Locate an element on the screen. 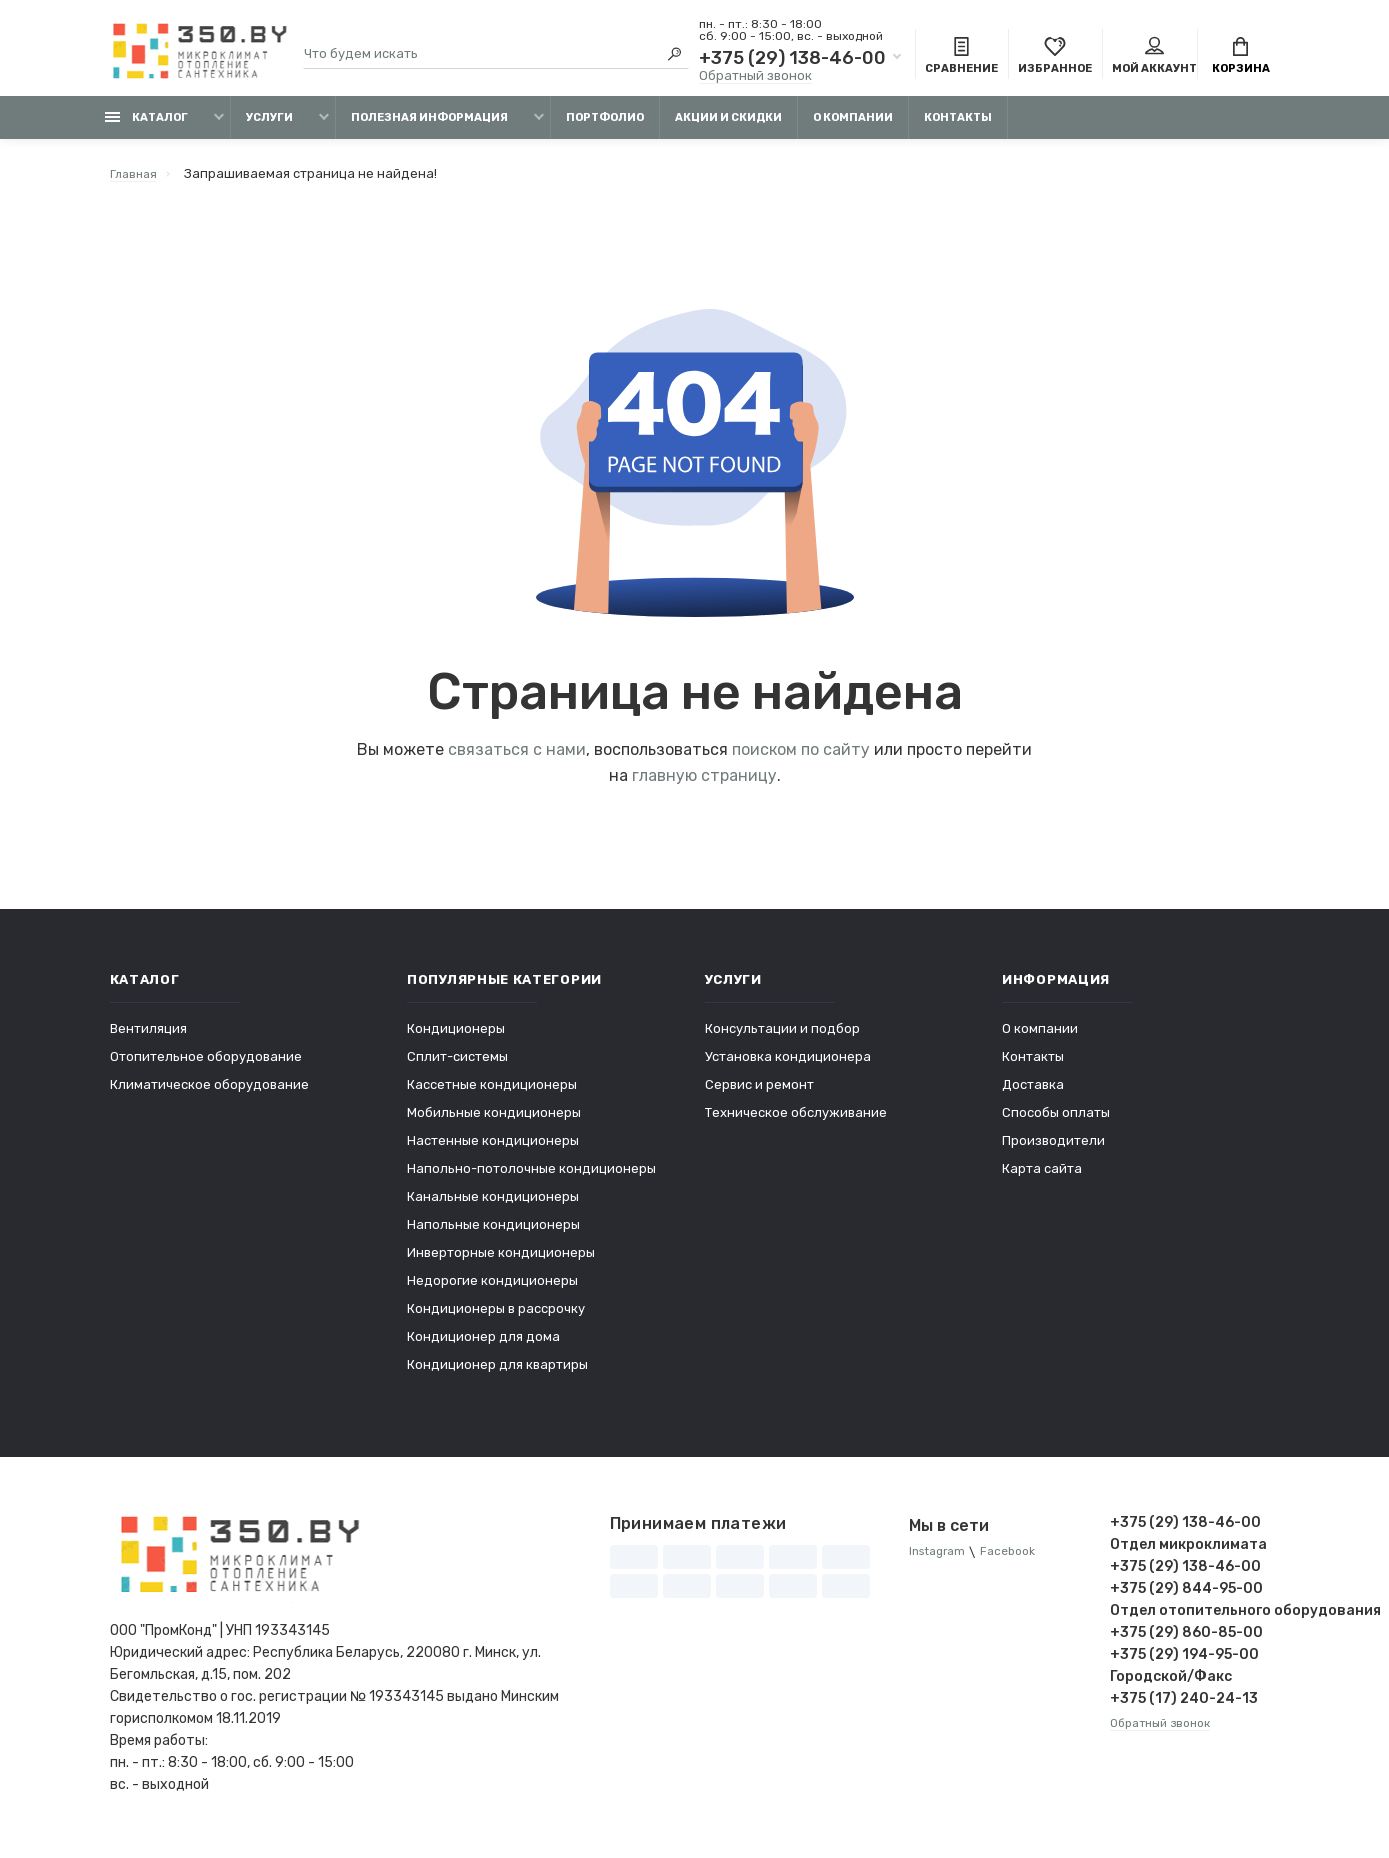 This screenshot has height=1858, width=1389. Способы оплаты is located at coordinates (1056, 1122).